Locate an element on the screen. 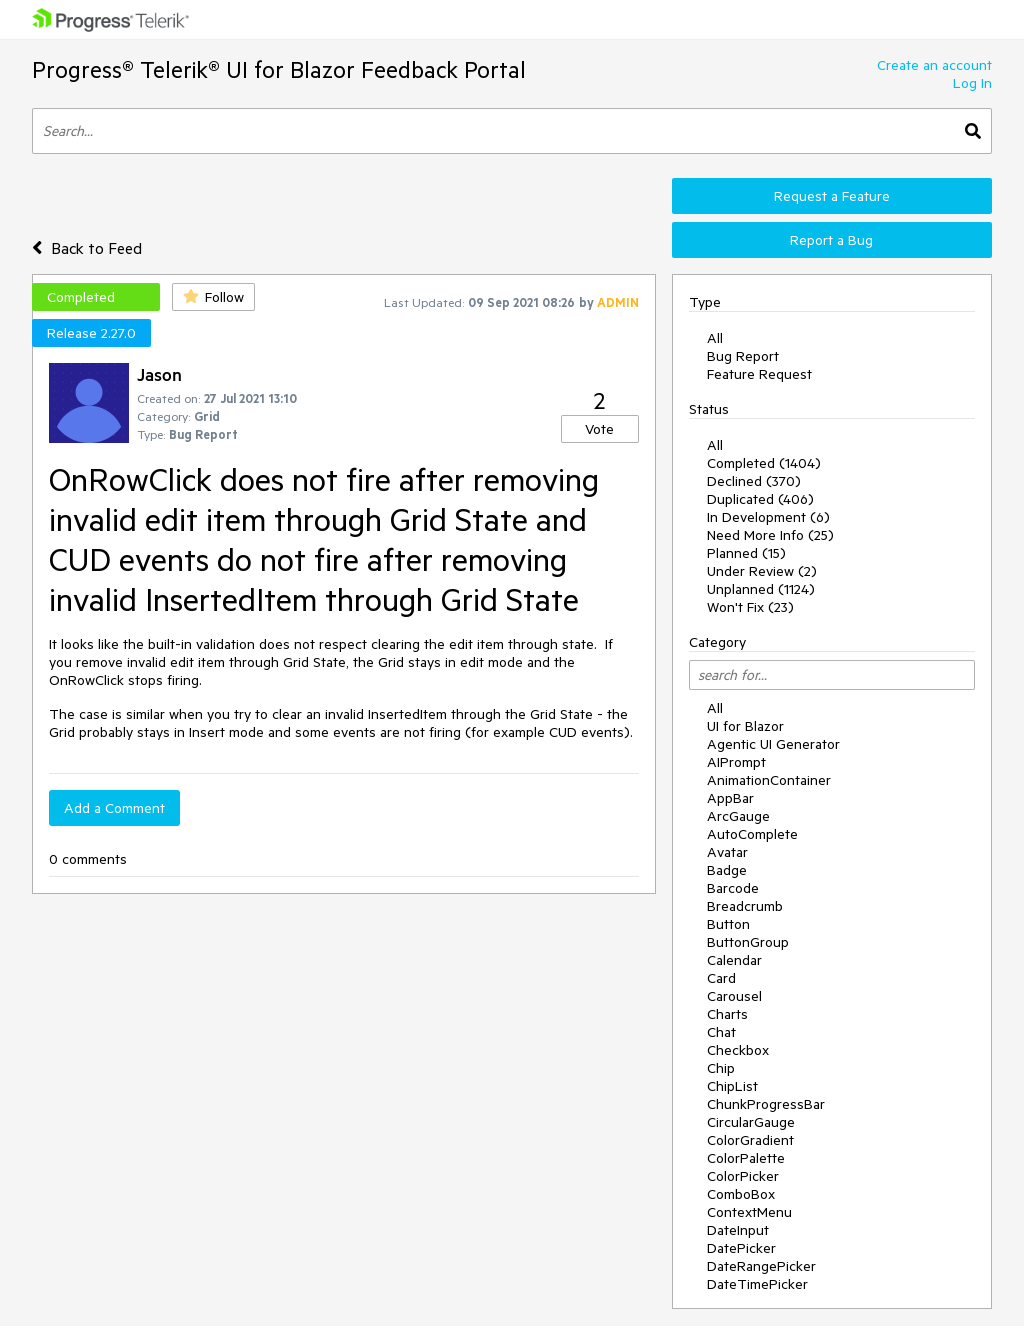  ComboBox is located at coordinates (741, 1194).